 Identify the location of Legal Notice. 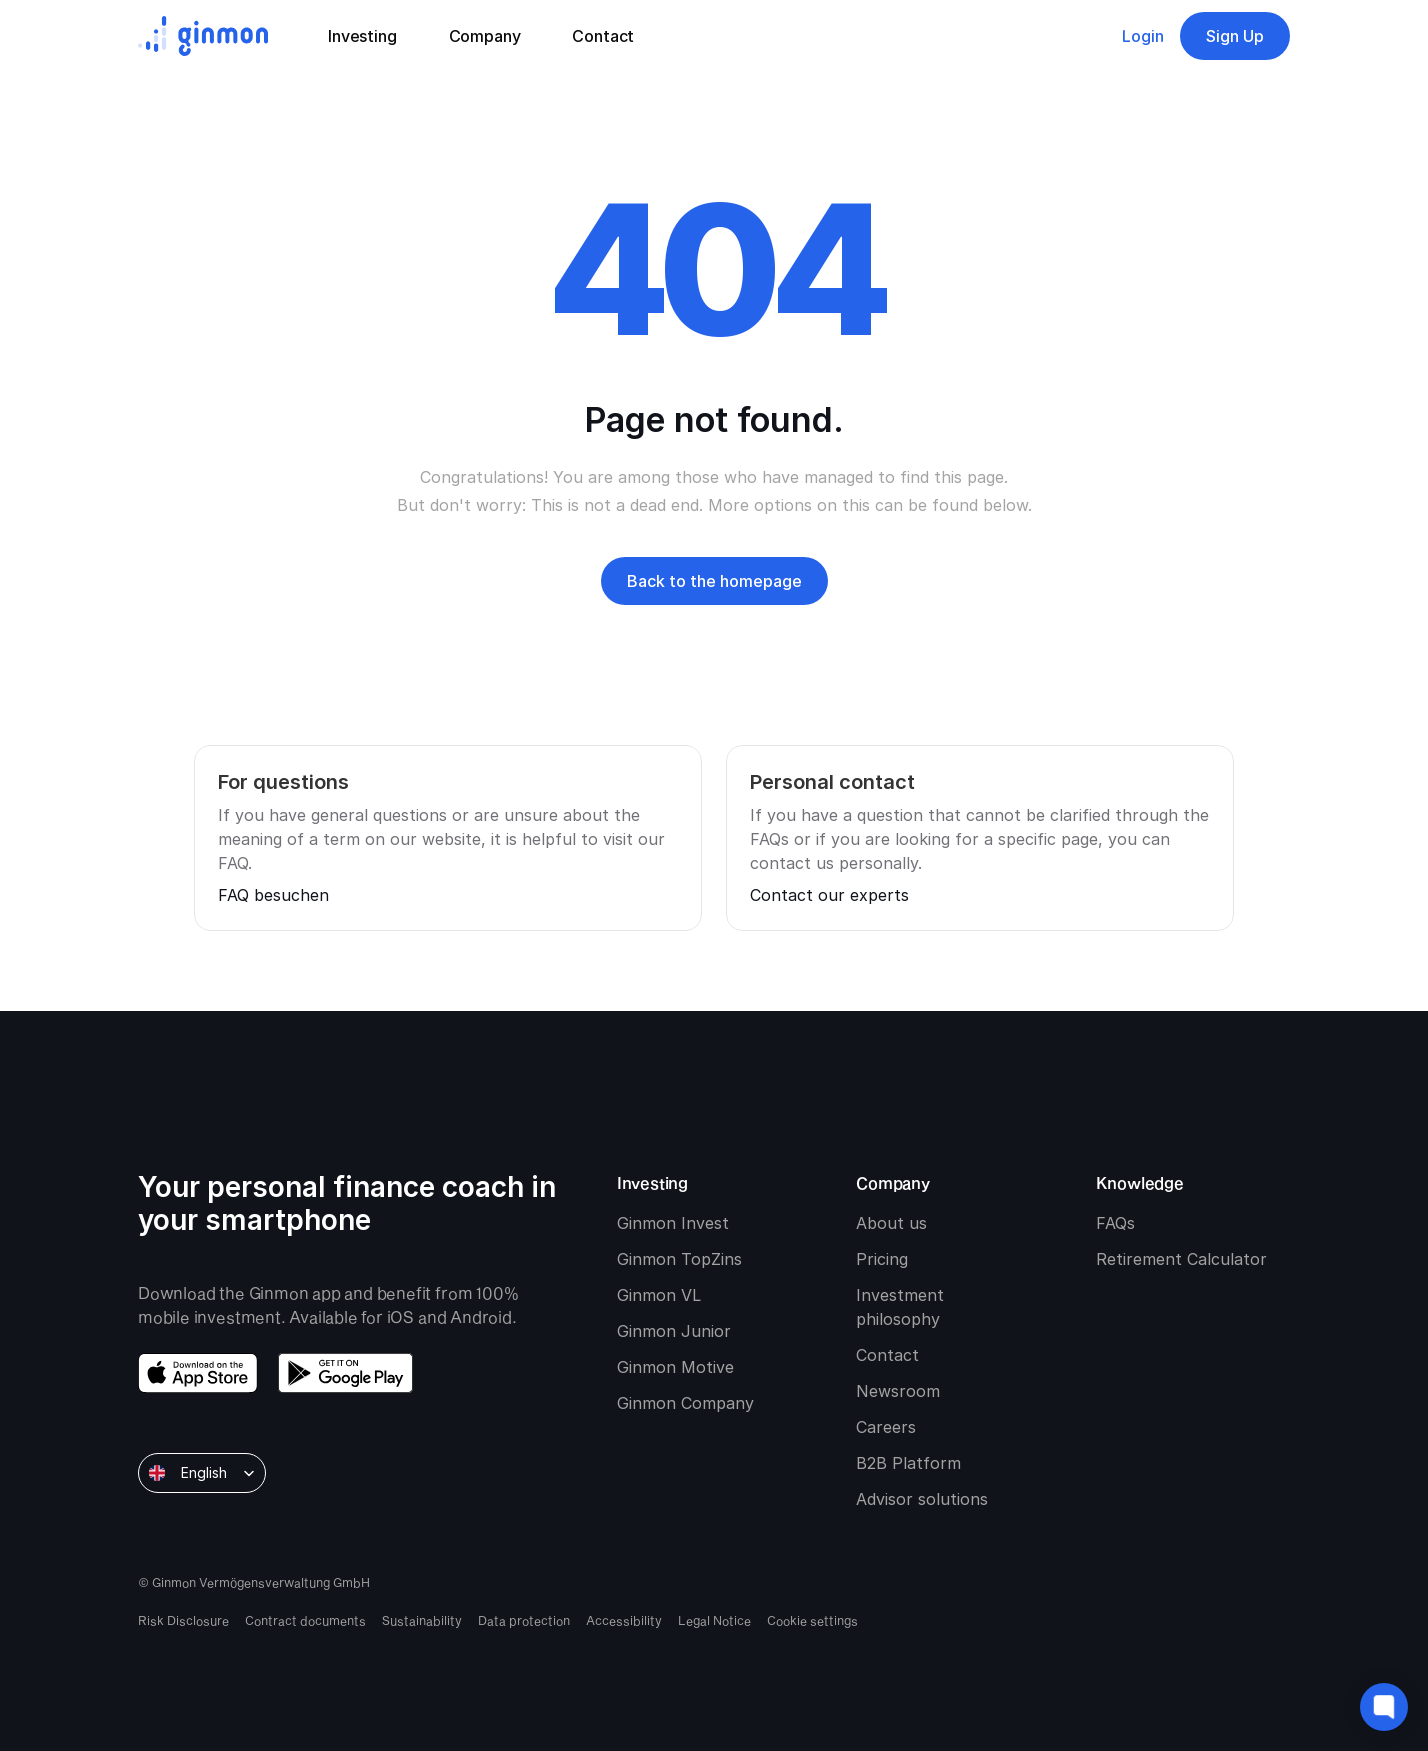
(714, 1620).